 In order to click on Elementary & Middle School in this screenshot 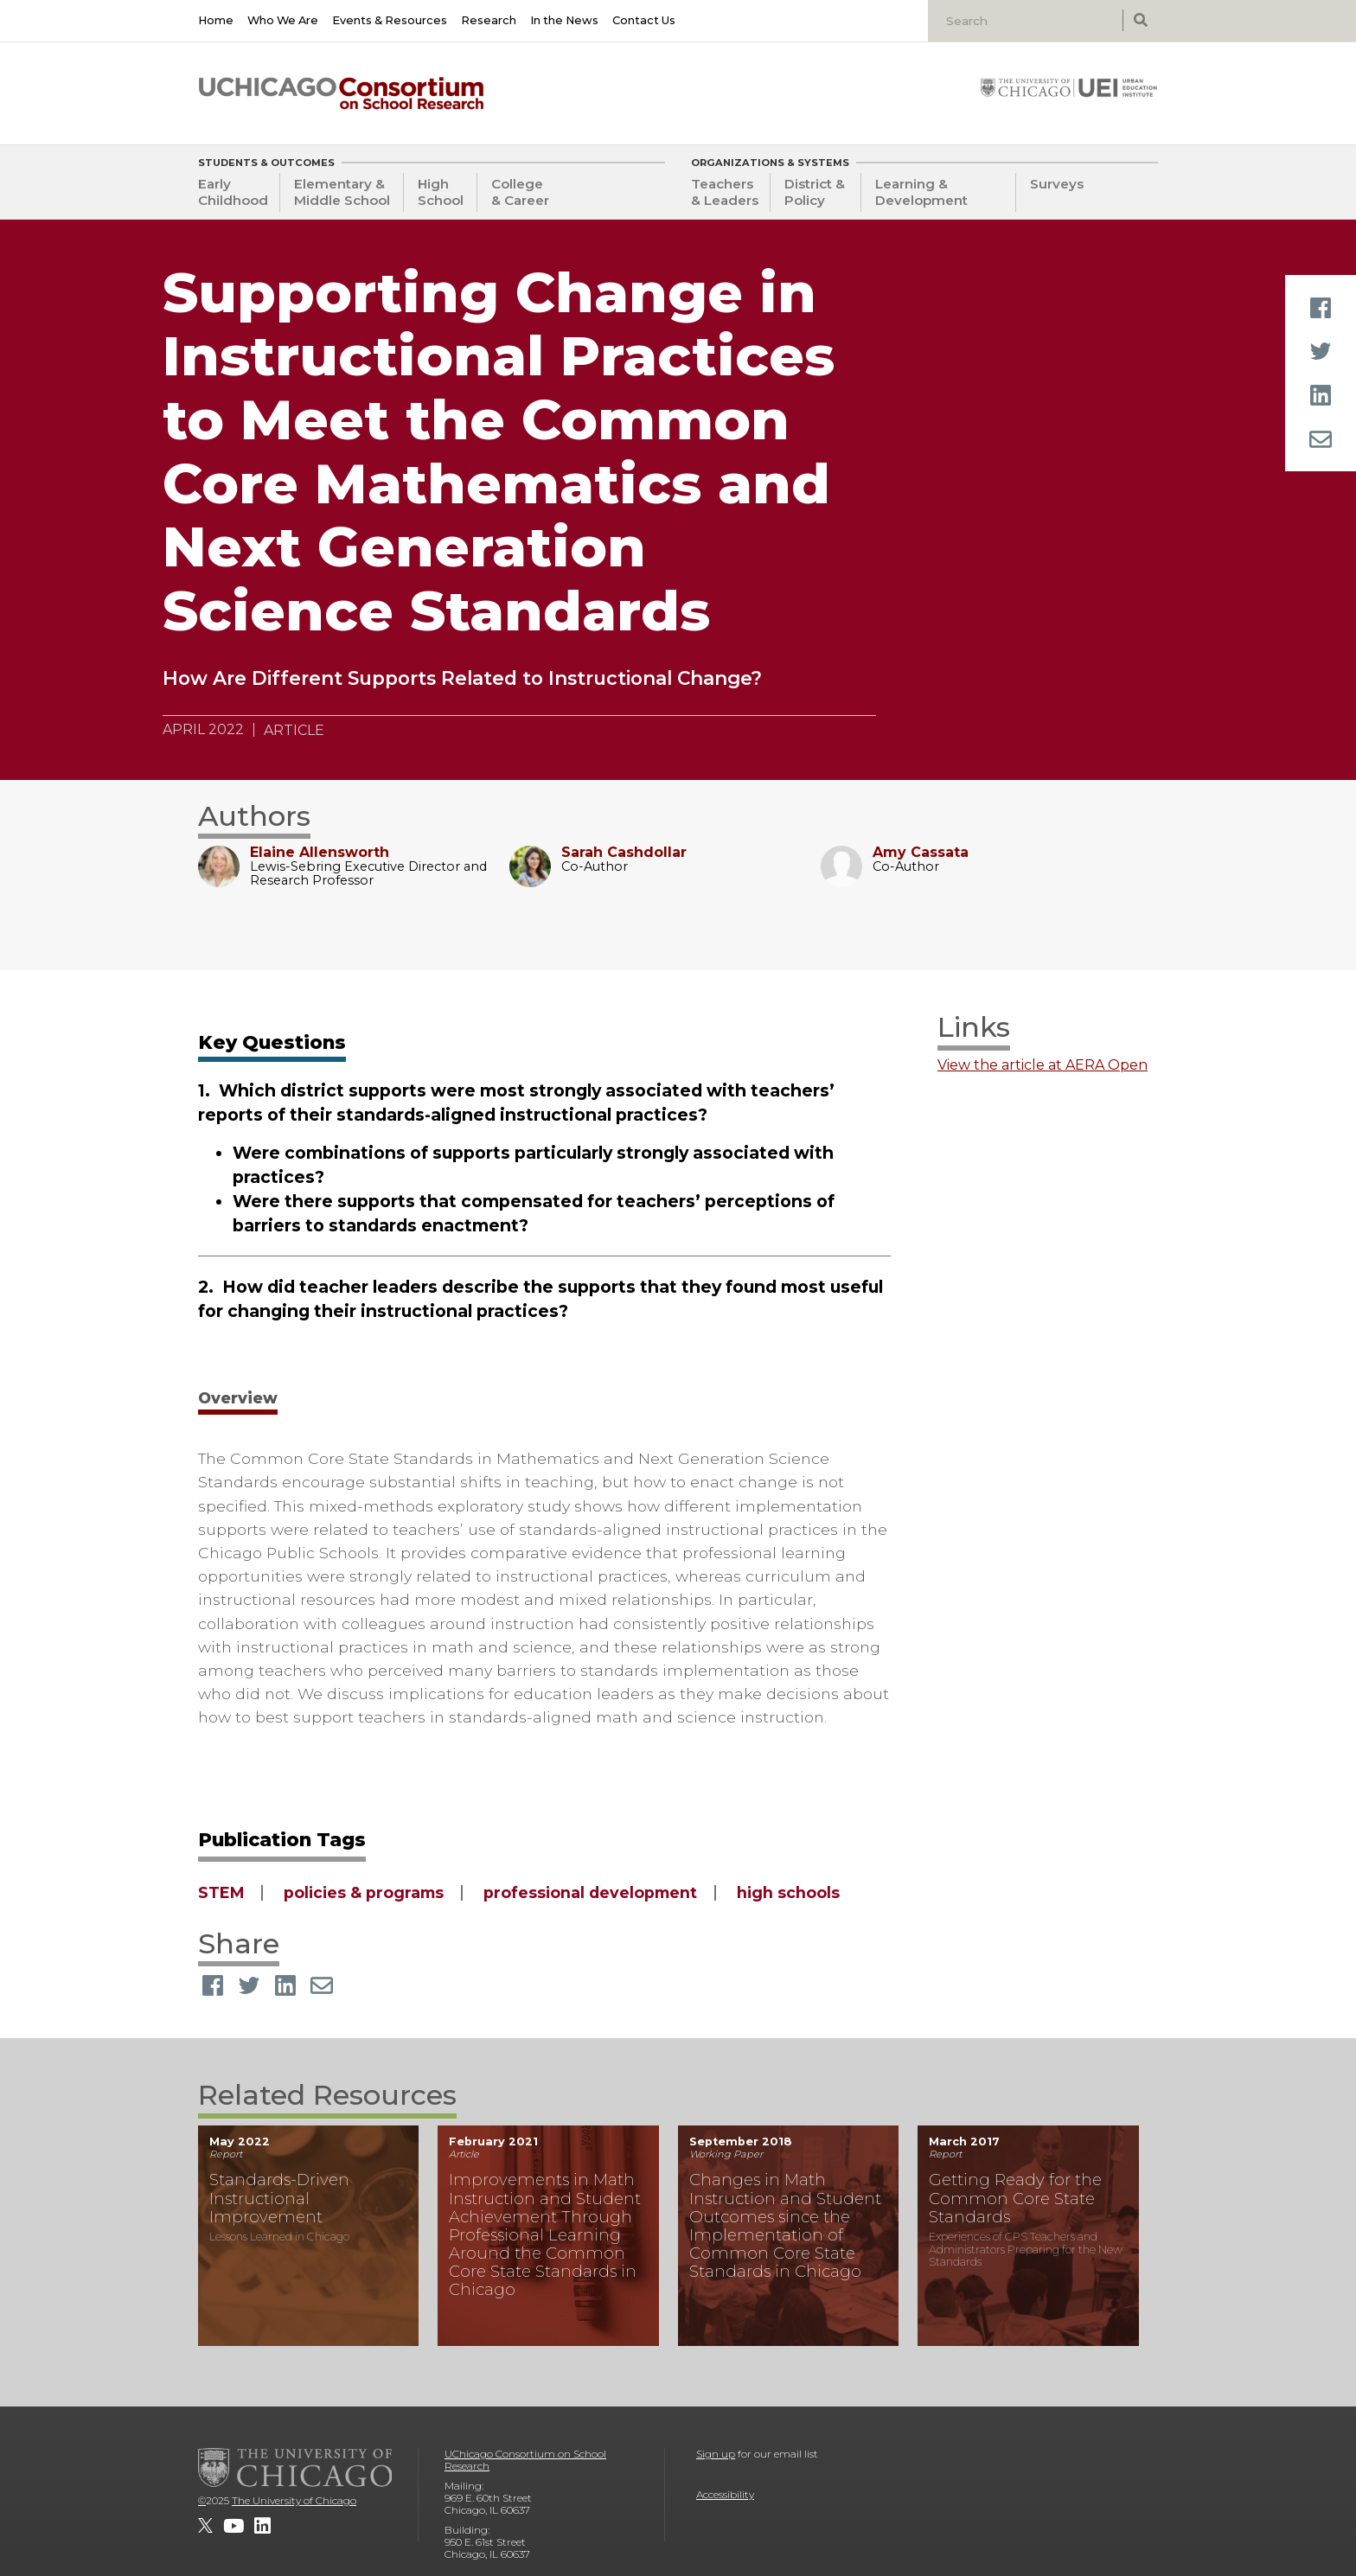, I will do `click(342, 192)`.